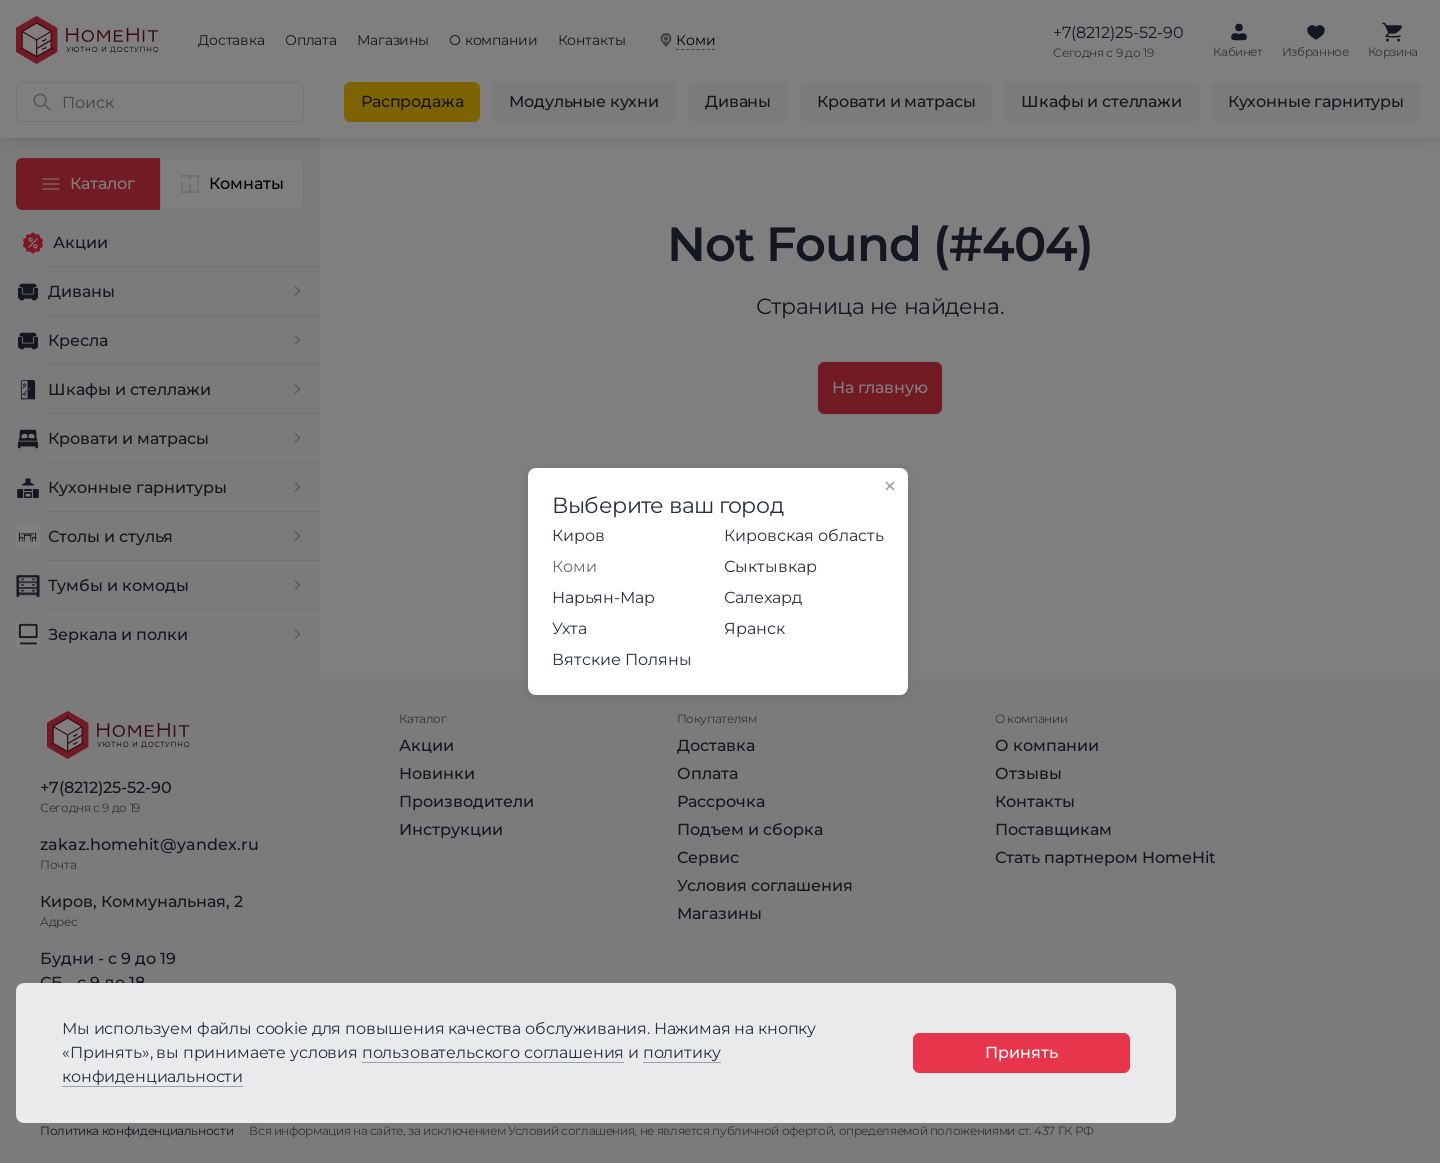  What do you see at coordinates (754, 628) in the screenshot?
I see `Яранск` at bounding box center [754, 628].